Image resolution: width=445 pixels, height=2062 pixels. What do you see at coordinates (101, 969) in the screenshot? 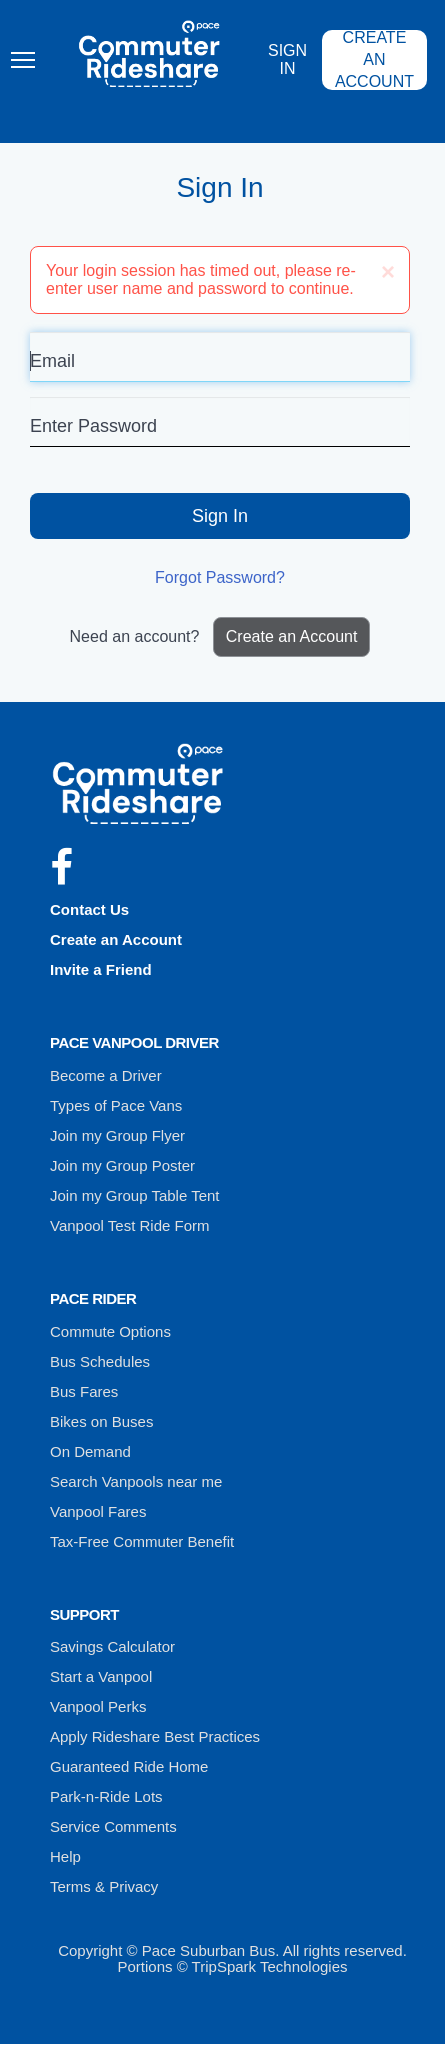
I see `Invite a Friend` at bounding box center [101, 969].